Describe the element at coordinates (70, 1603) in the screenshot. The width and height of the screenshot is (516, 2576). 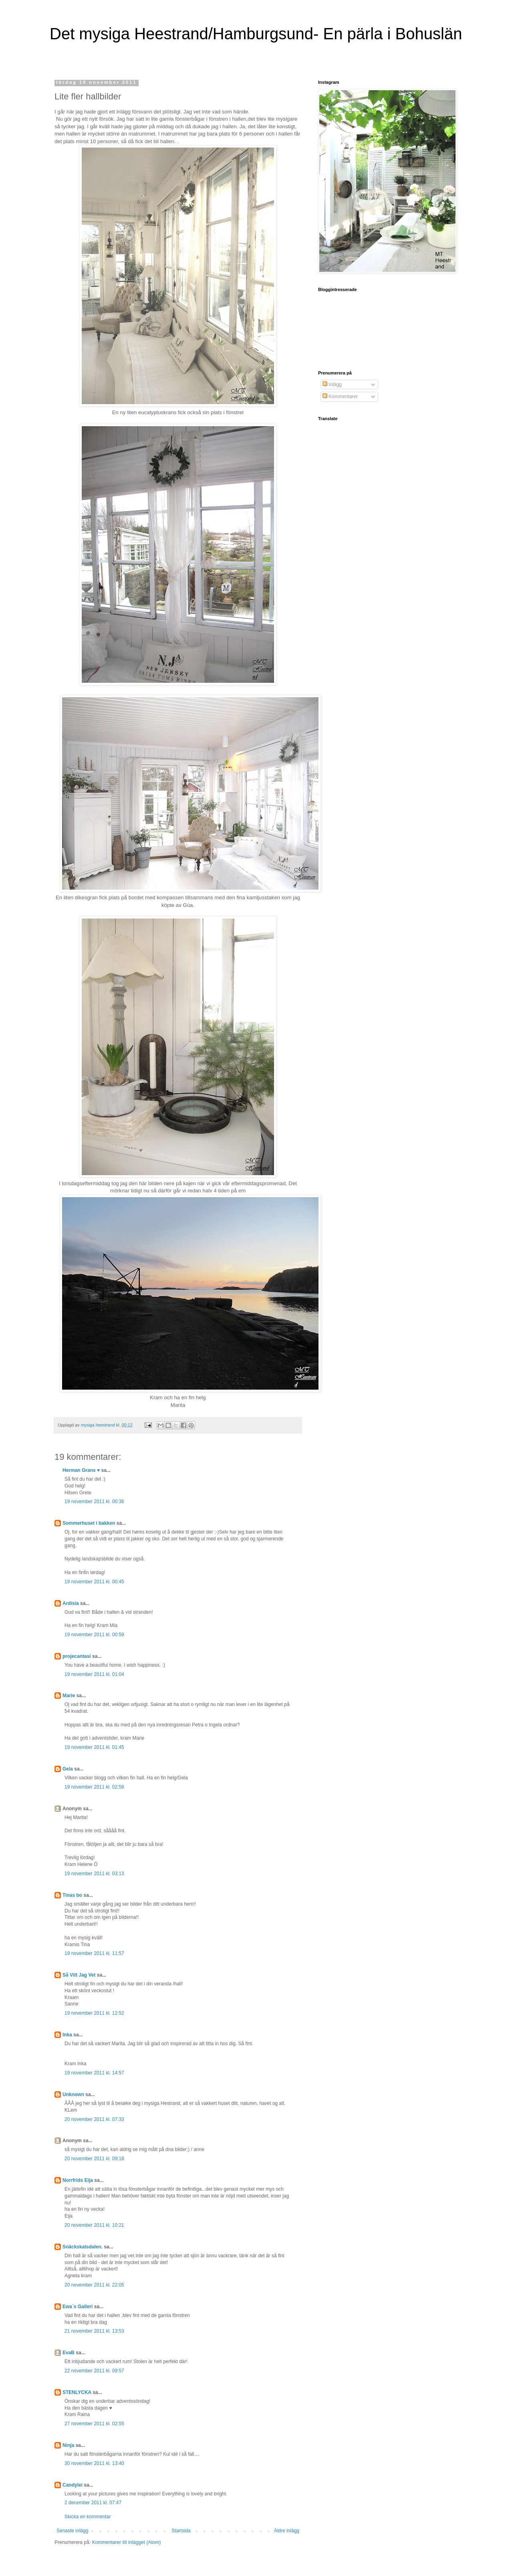
I see `Ardisia` at that location.